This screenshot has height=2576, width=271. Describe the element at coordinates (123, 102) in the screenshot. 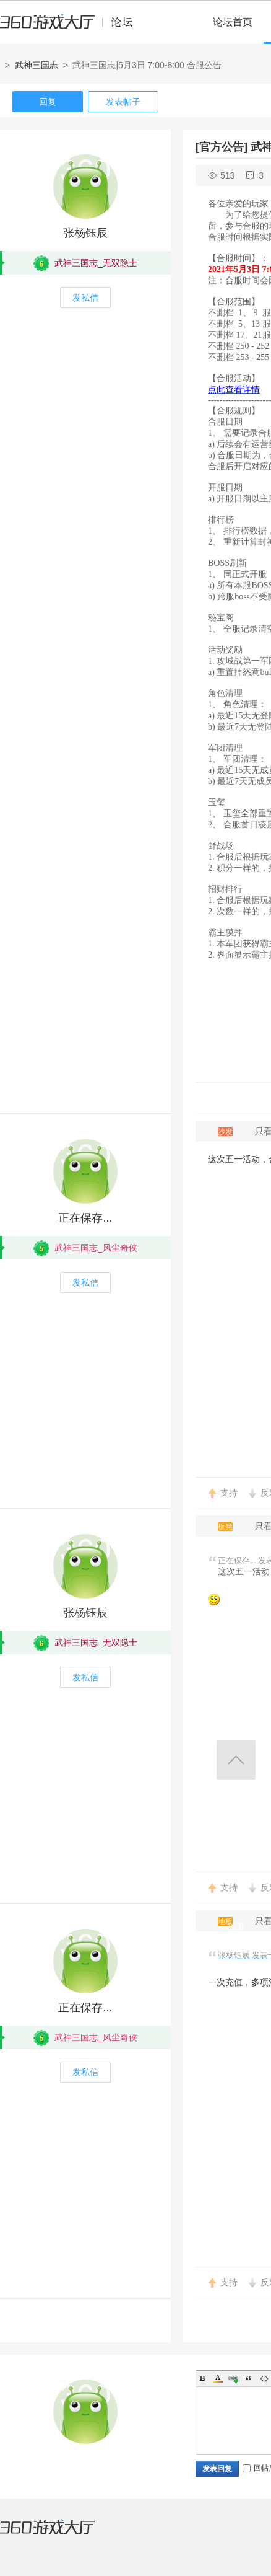

I see `发表帖子` at that location.